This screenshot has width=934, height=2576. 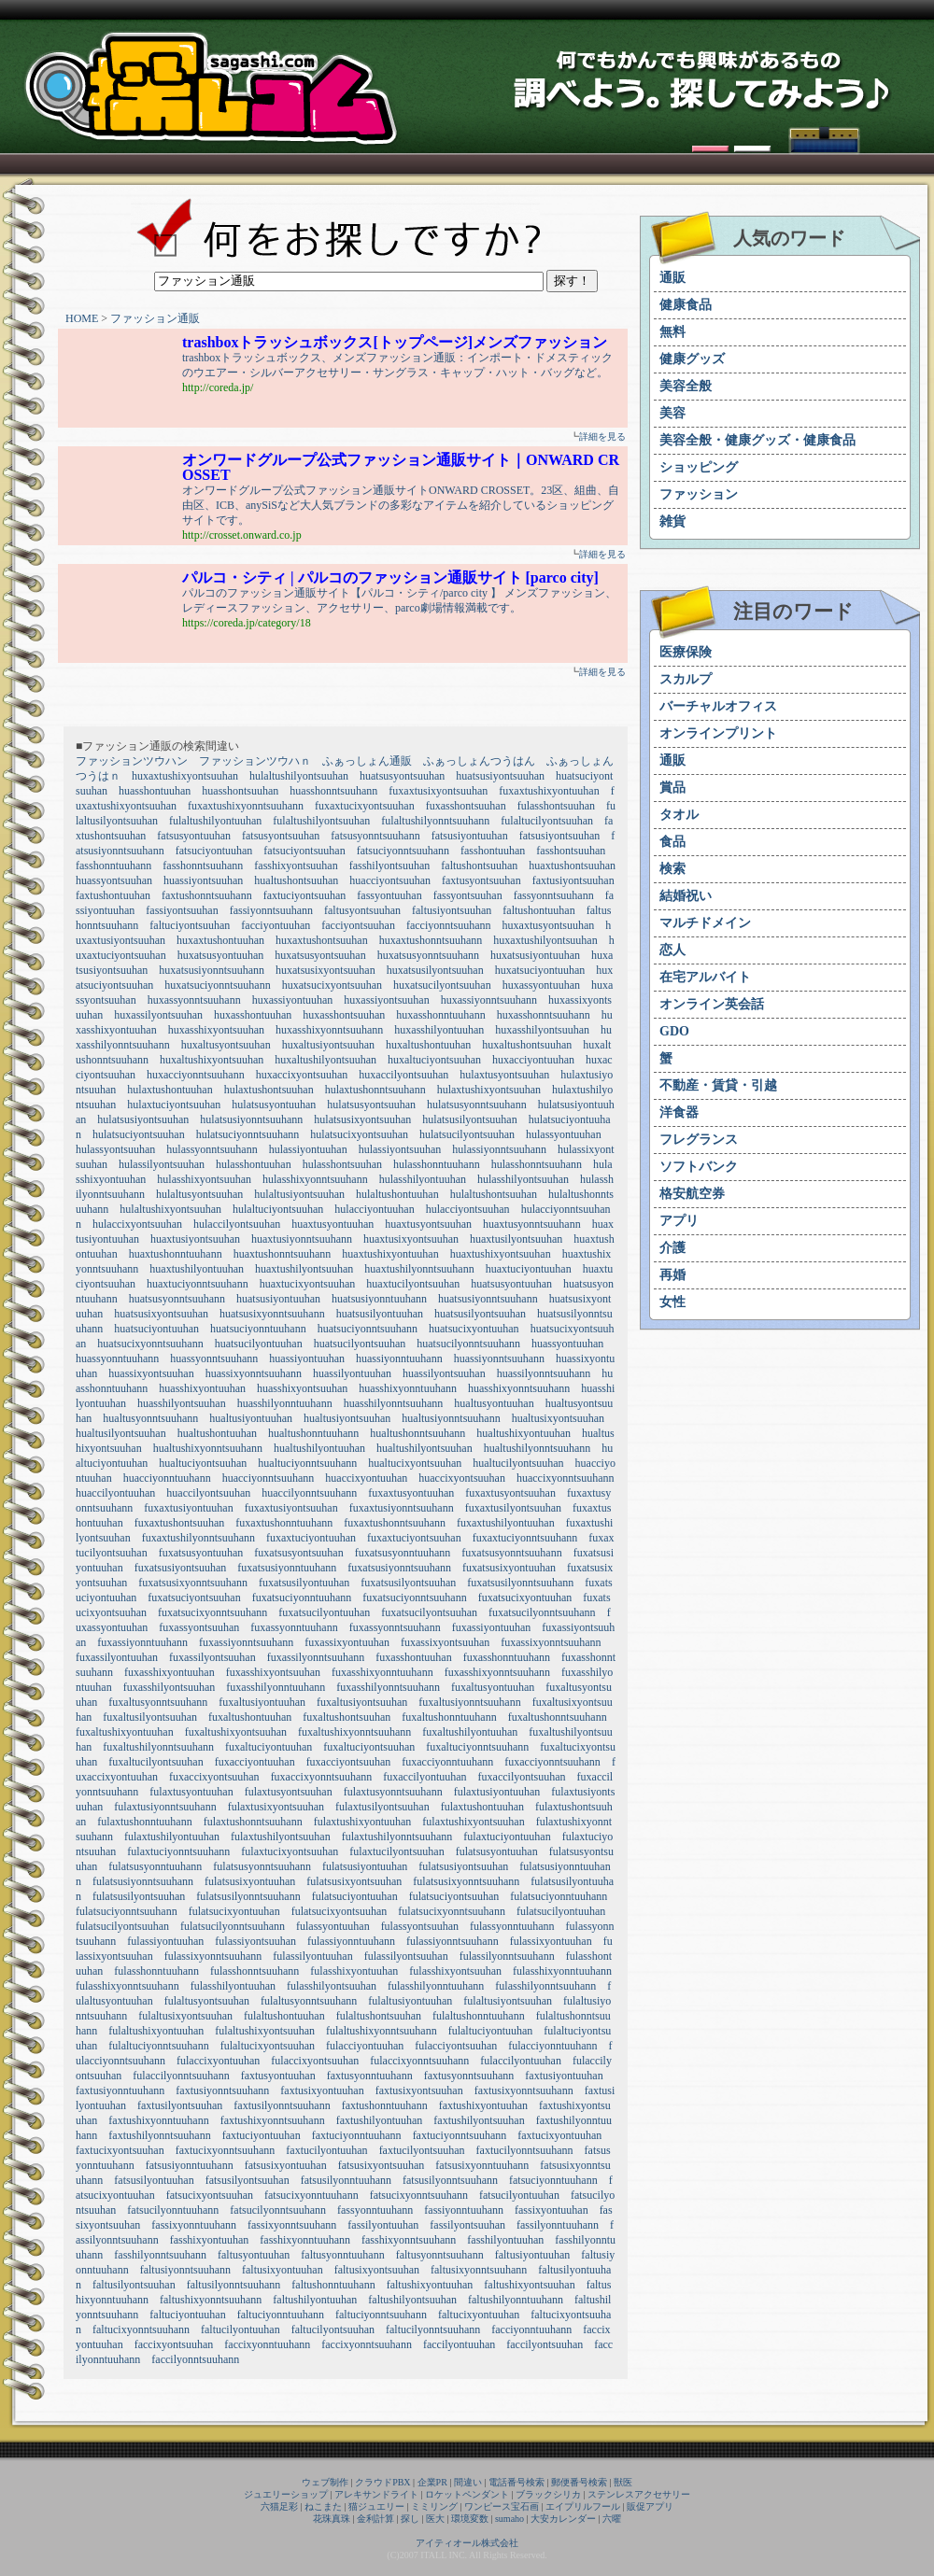 What do you see at coordinates (143, 1119) in the screenshot?
I see `hulatsusiyontsuuhan` at bounding box center [143, 1119].